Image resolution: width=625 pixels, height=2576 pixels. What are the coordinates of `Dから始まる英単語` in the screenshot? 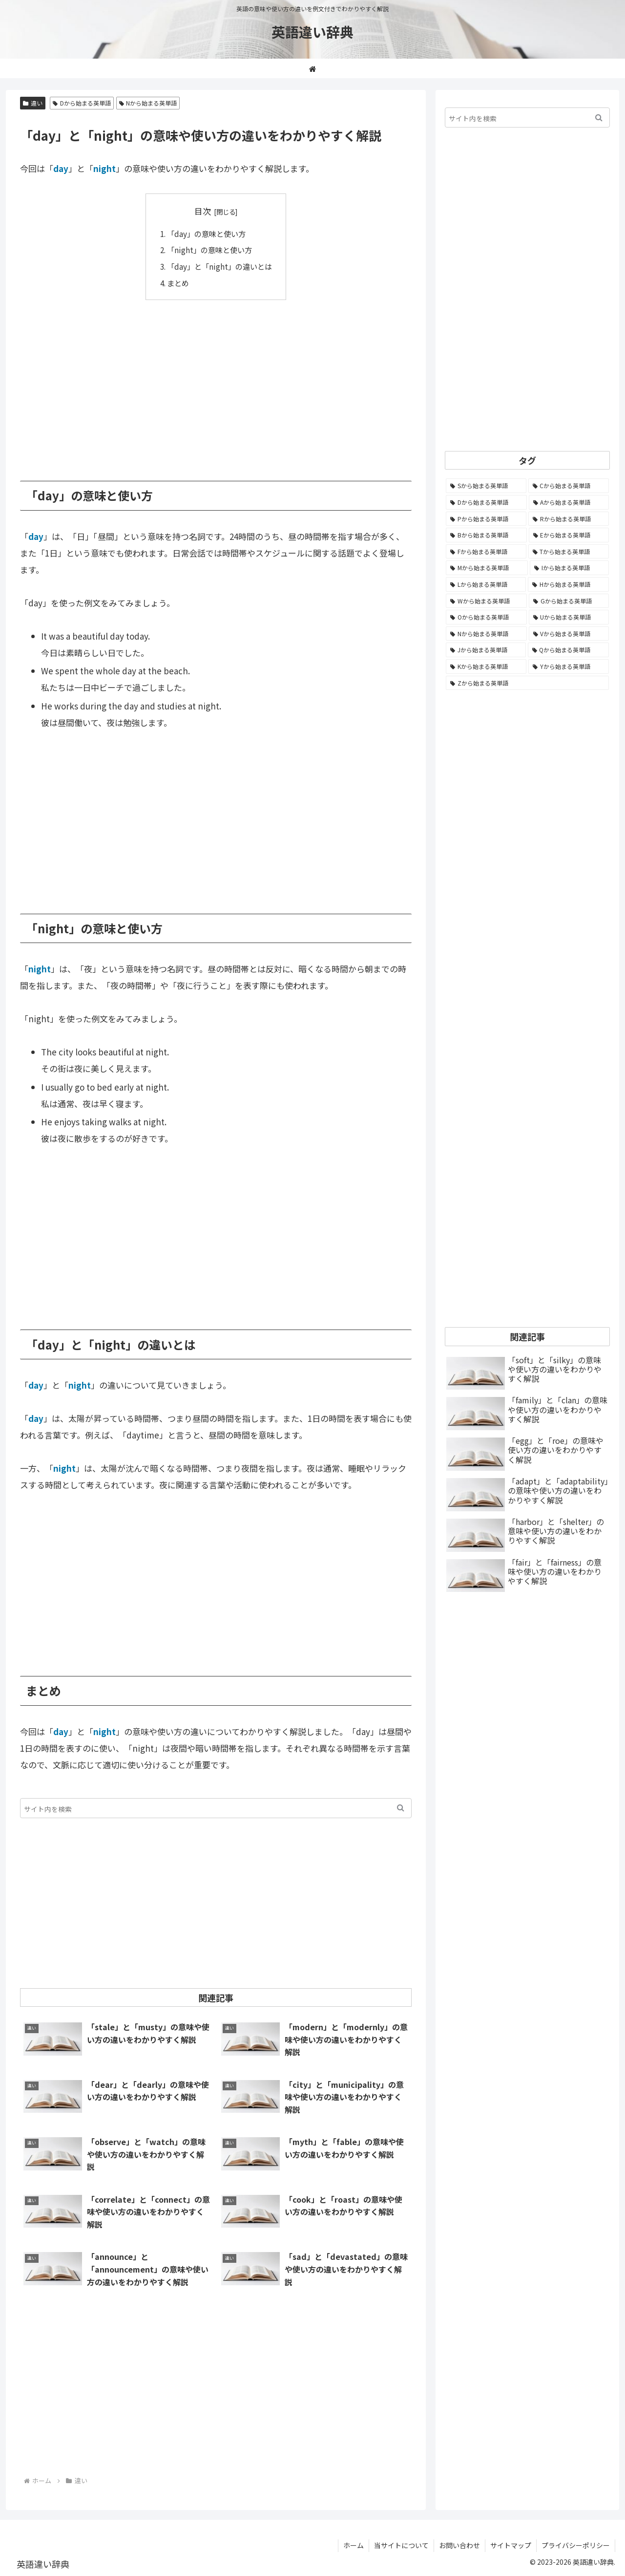 It's located at (82, 103).